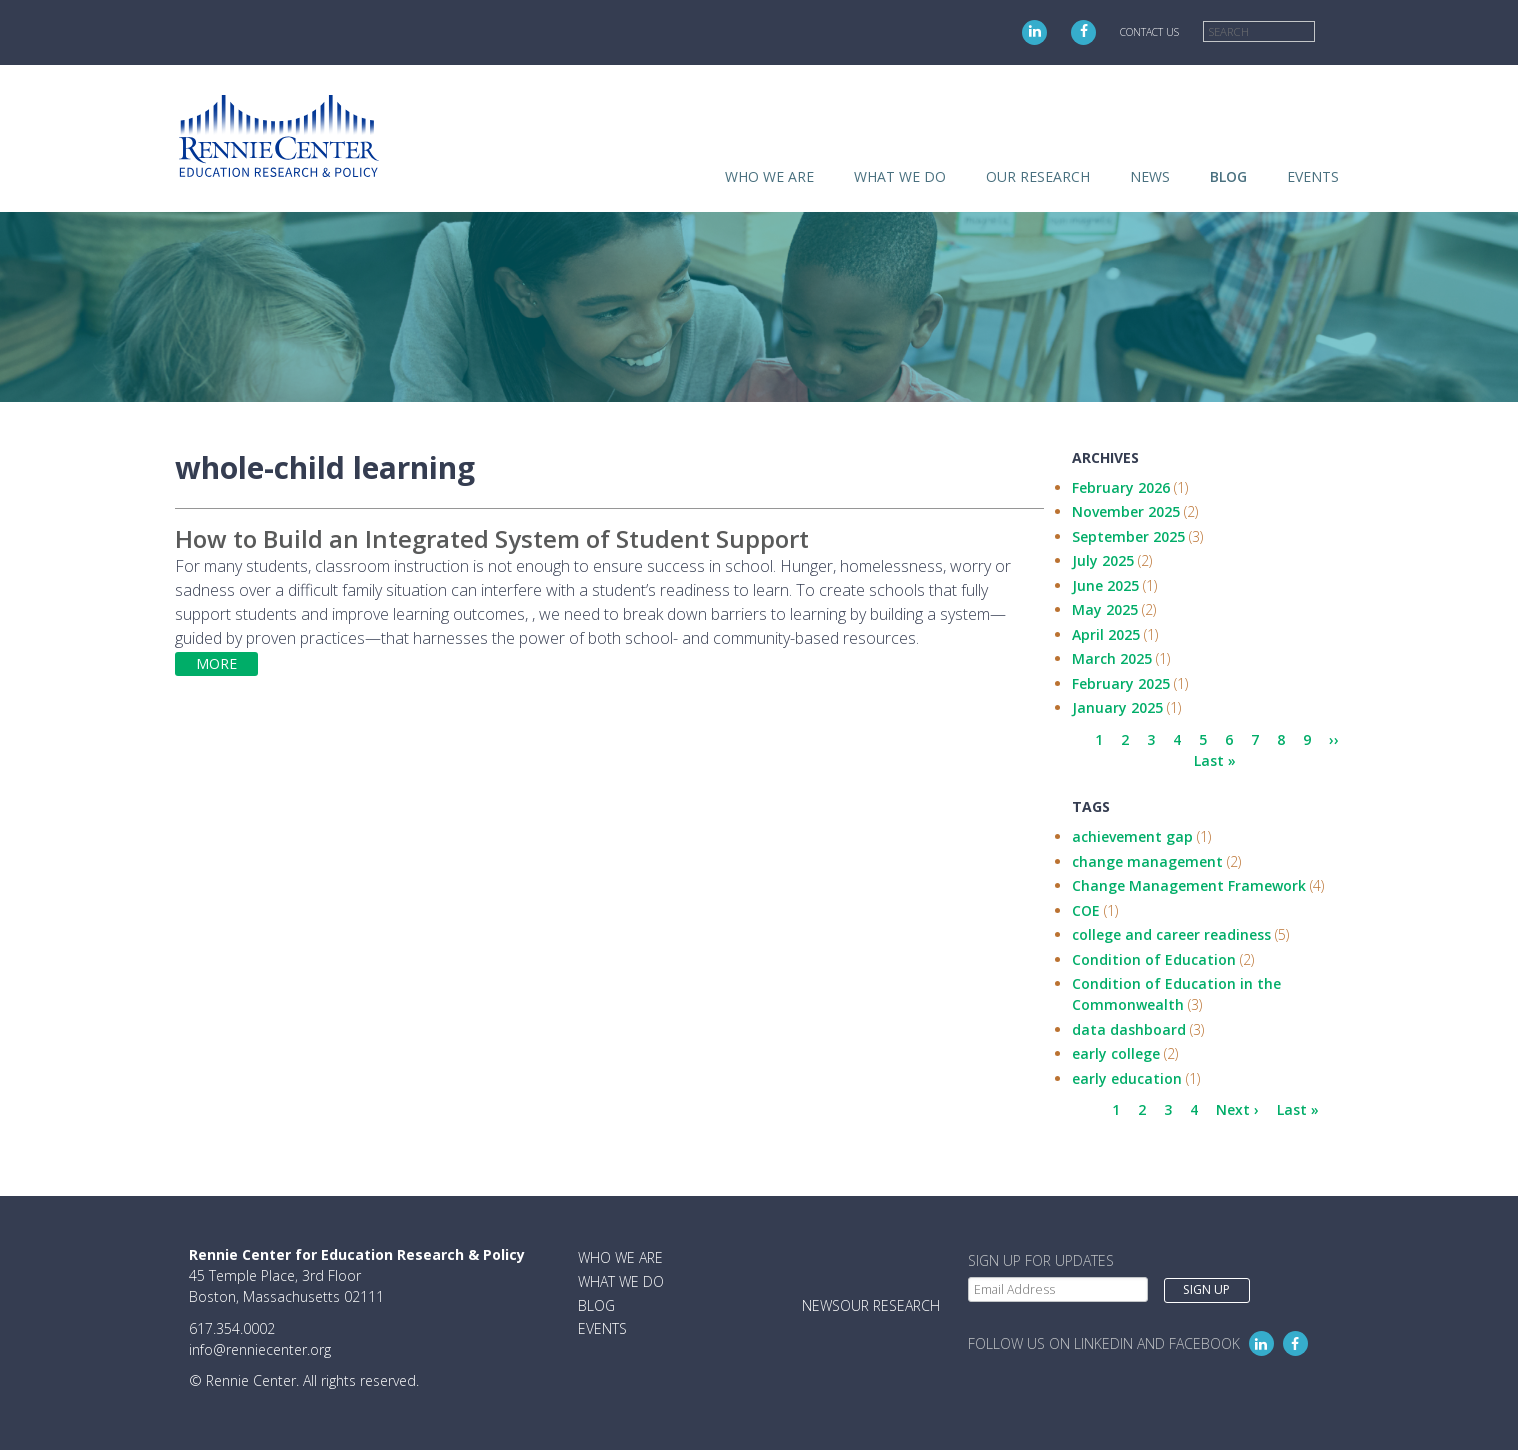 The image size is (1518, 1451). What do you see at coordinates (1127, 1078) in the screenshot?
I see `early education` at bounding box center [1127, 1078].